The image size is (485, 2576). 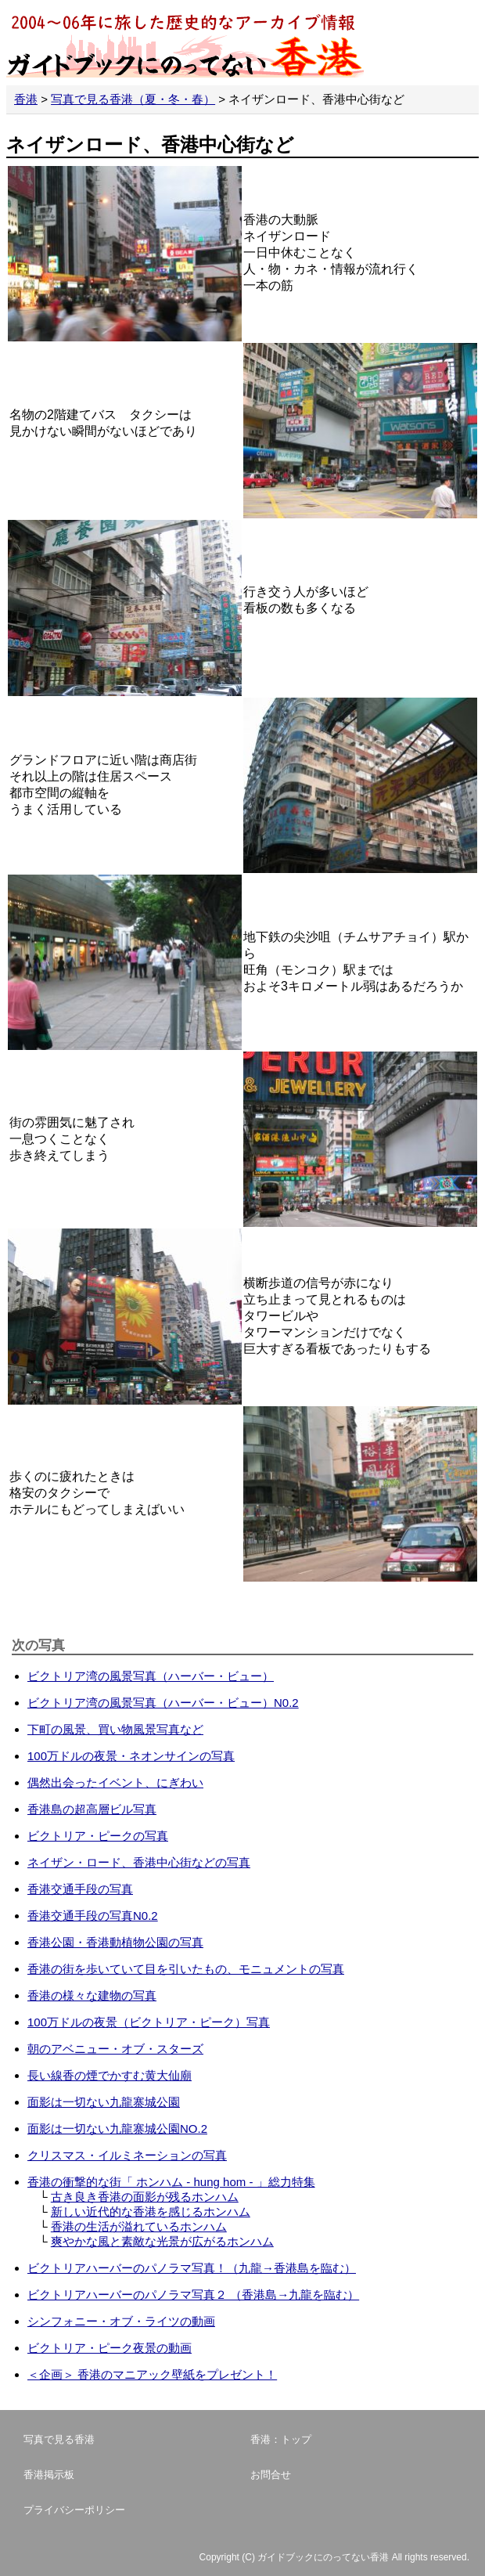 I want to click on ビクトリア湾の風景写真（ハーバー・ビュー）N0.2, so click(x=163, y=1702).